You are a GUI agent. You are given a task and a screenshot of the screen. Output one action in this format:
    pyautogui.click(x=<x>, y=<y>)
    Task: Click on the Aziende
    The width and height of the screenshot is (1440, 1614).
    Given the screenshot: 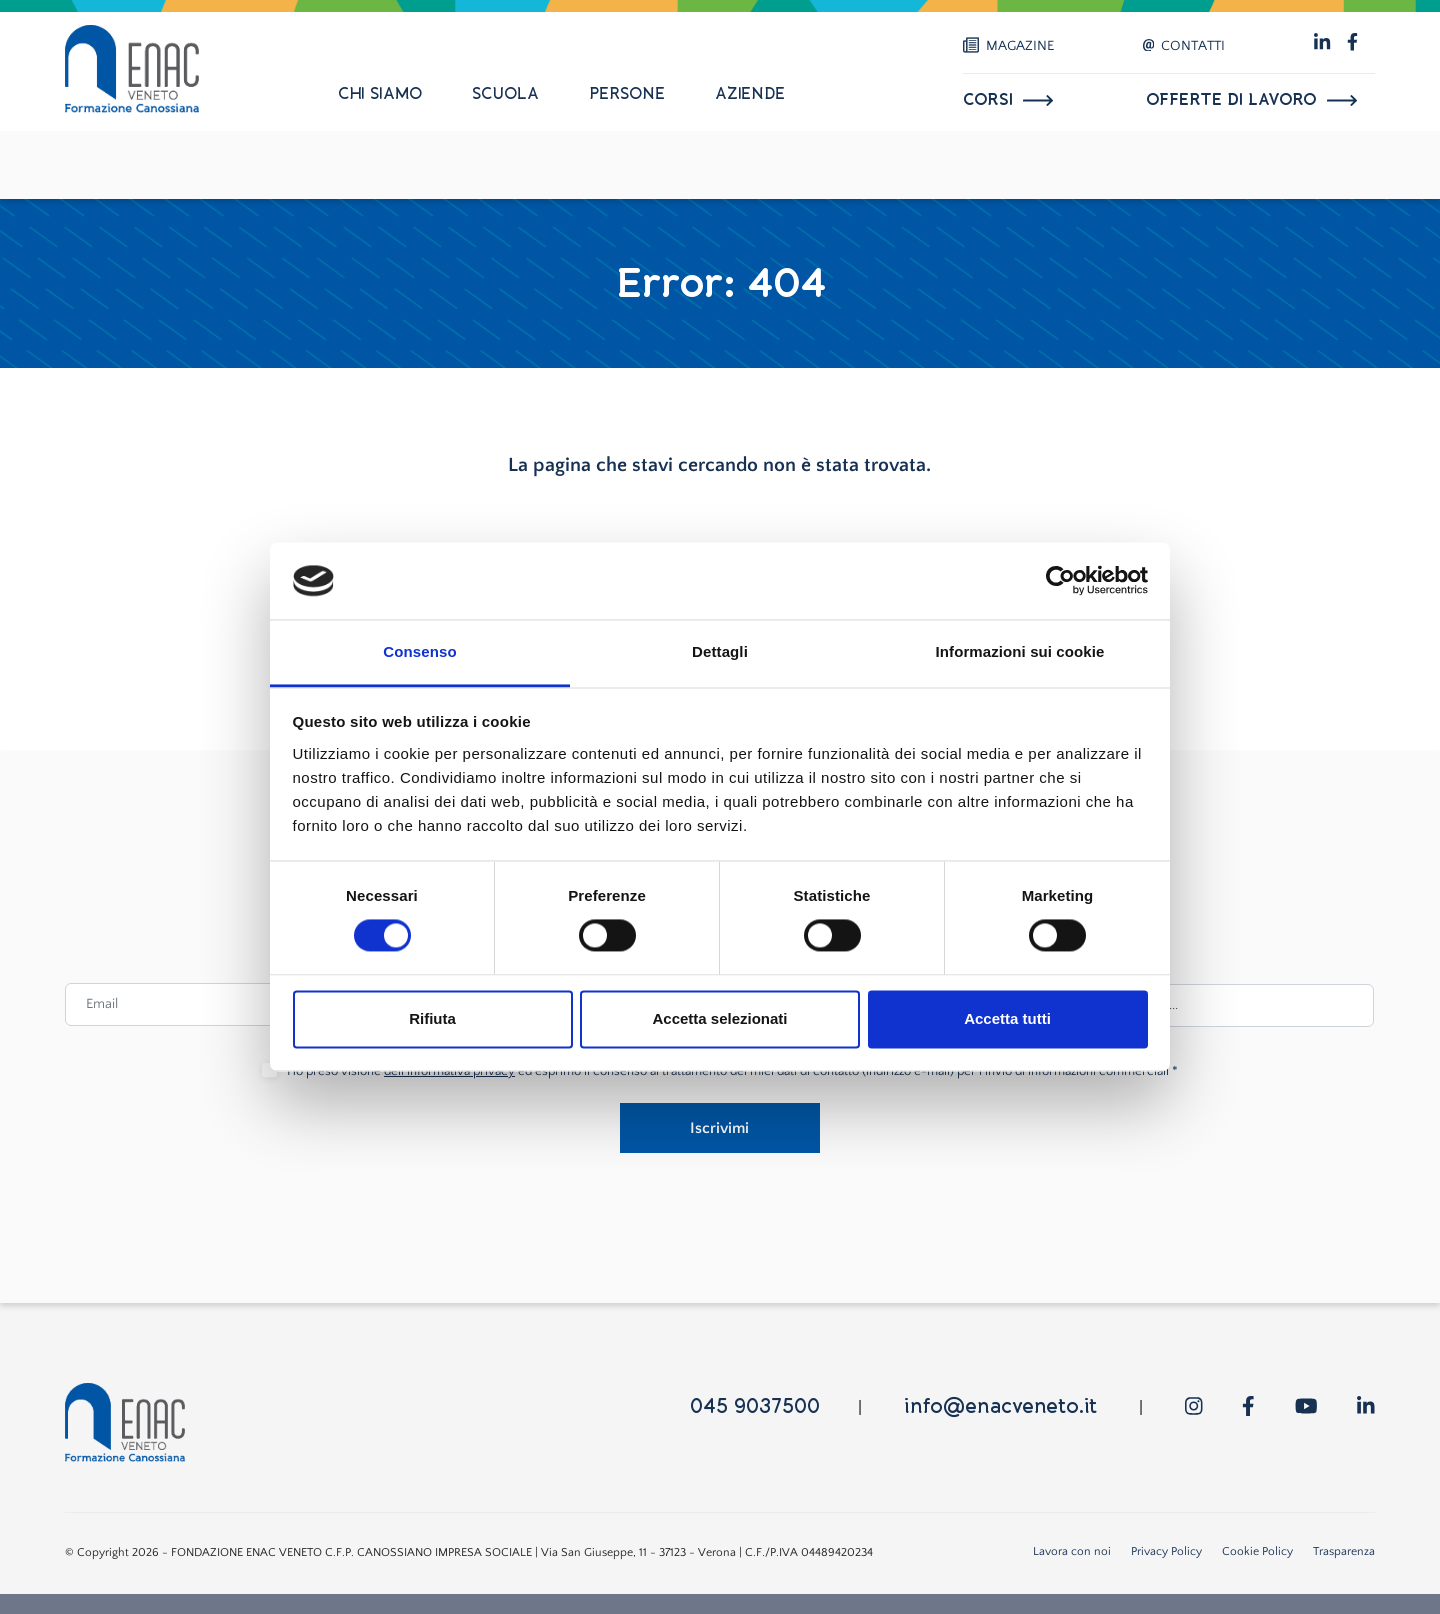 What is the action you would take?
    pyautogui.click(x=750, y=94)
    